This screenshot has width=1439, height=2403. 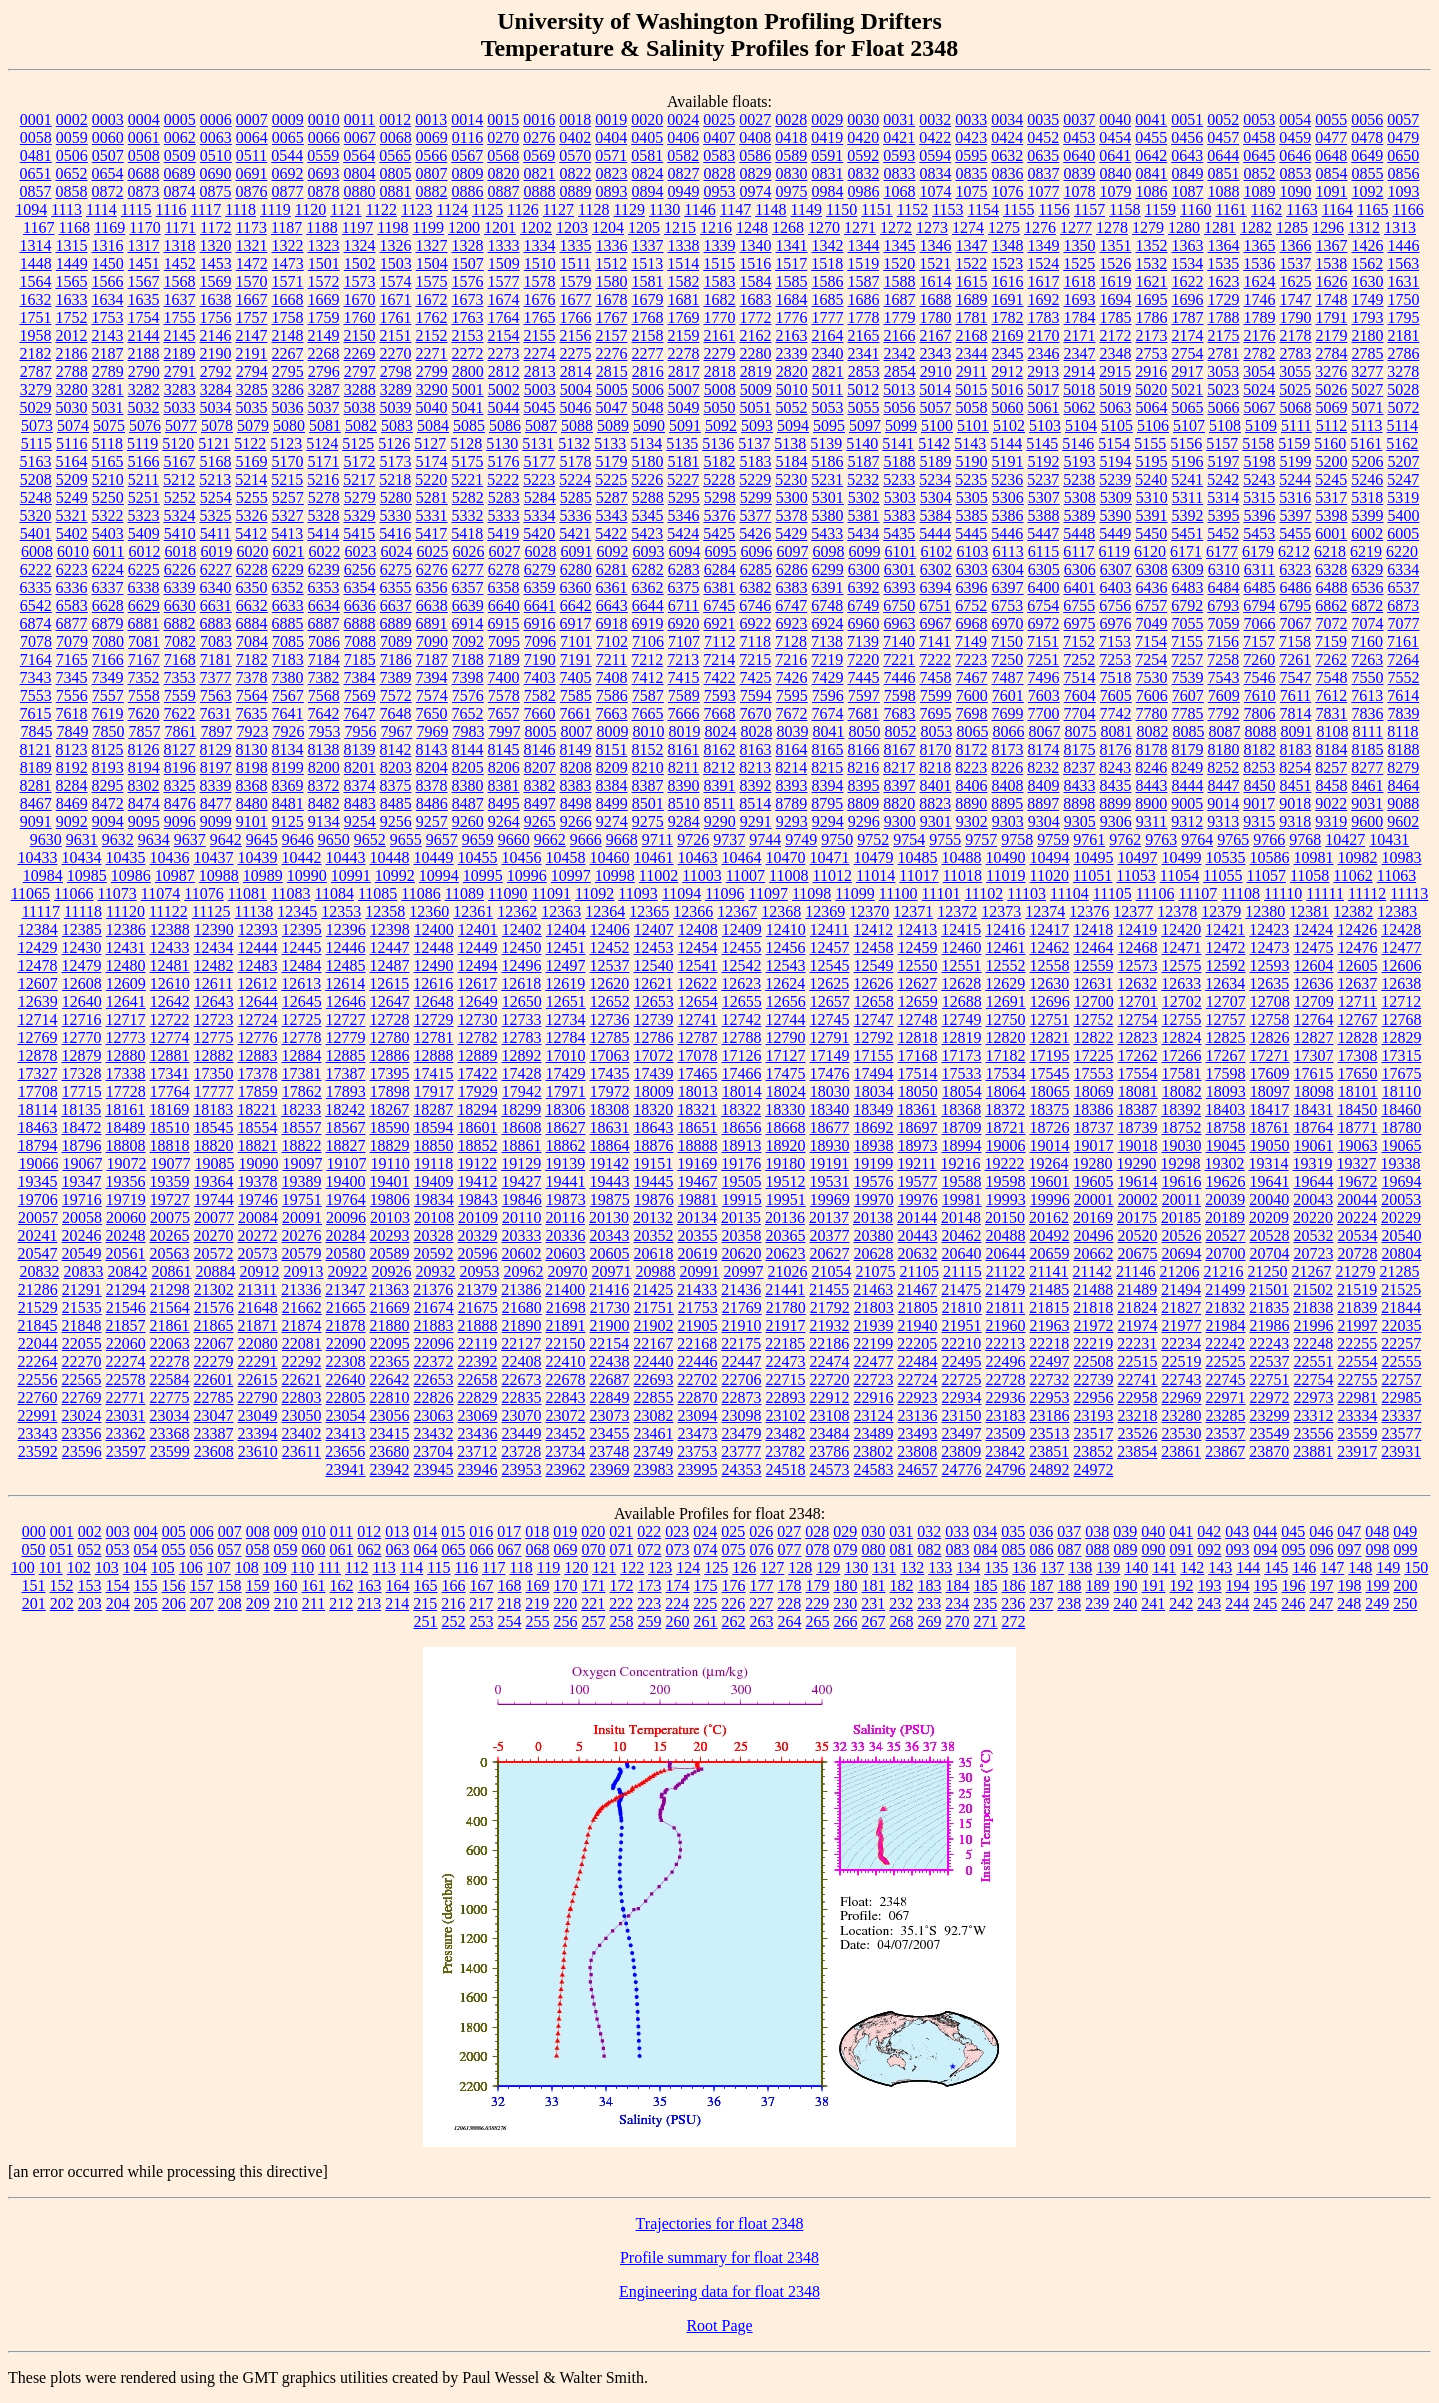 I want to click on 065, so click(x=454, y=1549).